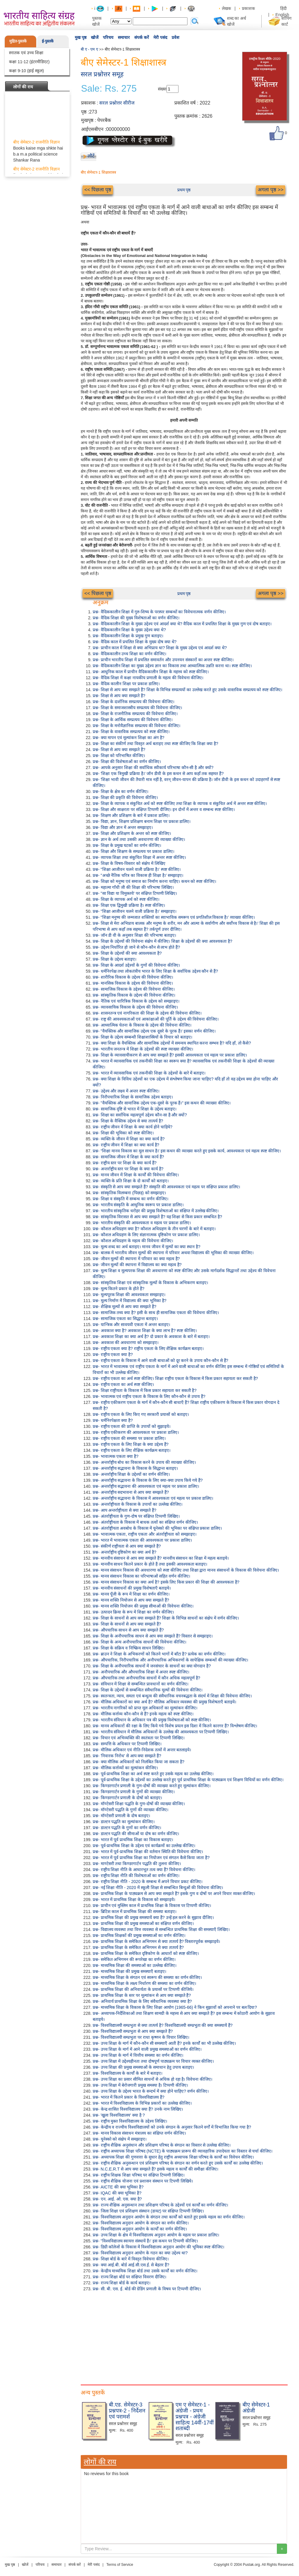  I want to click on प्रश्न- शिक्षा के अन्य अनौपचारिक साधनों की विवेचना कीजिए।, so click(139, 1642).